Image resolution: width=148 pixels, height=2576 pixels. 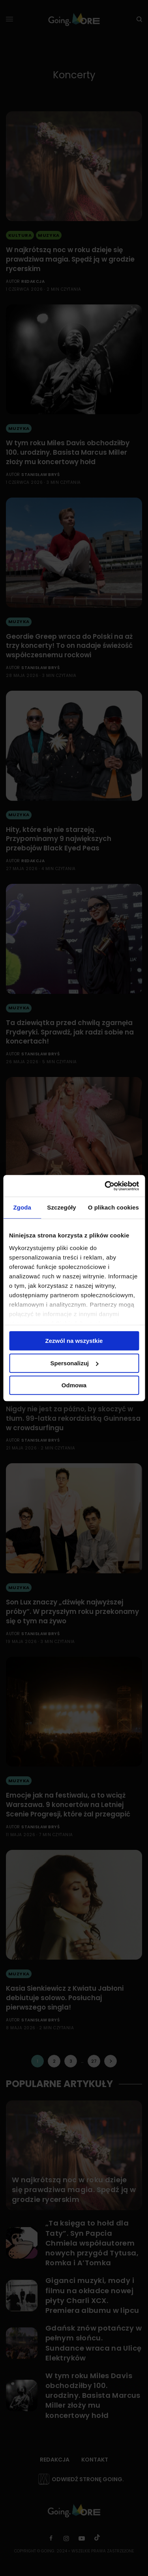 What do you see at coordinates (113, 1207) in the screenshot?
I see `O plikach cookies [tab]` at bounding box center [113, 1207].